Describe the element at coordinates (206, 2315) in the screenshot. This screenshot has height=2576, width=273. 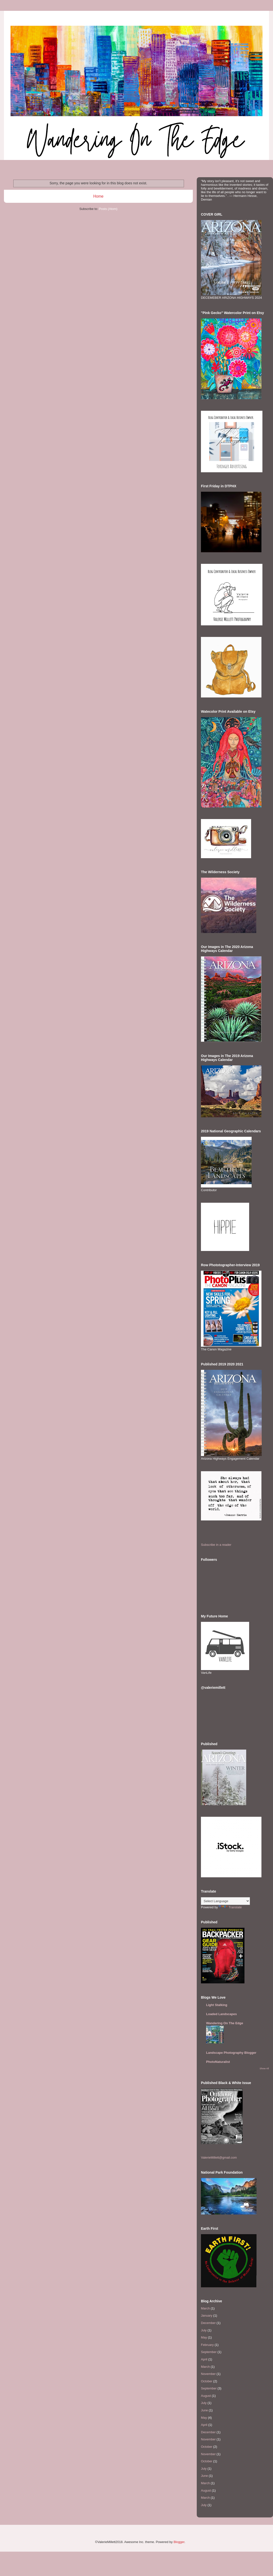
I see `January` at that location.